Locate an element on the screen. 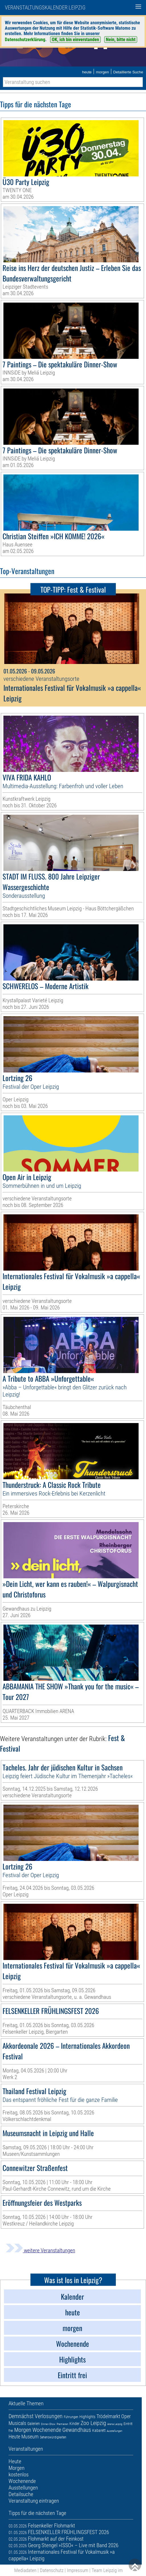 The height and width of the screenshot is (2576, 146). Mediadaten is located at coordinates (25, 2570).